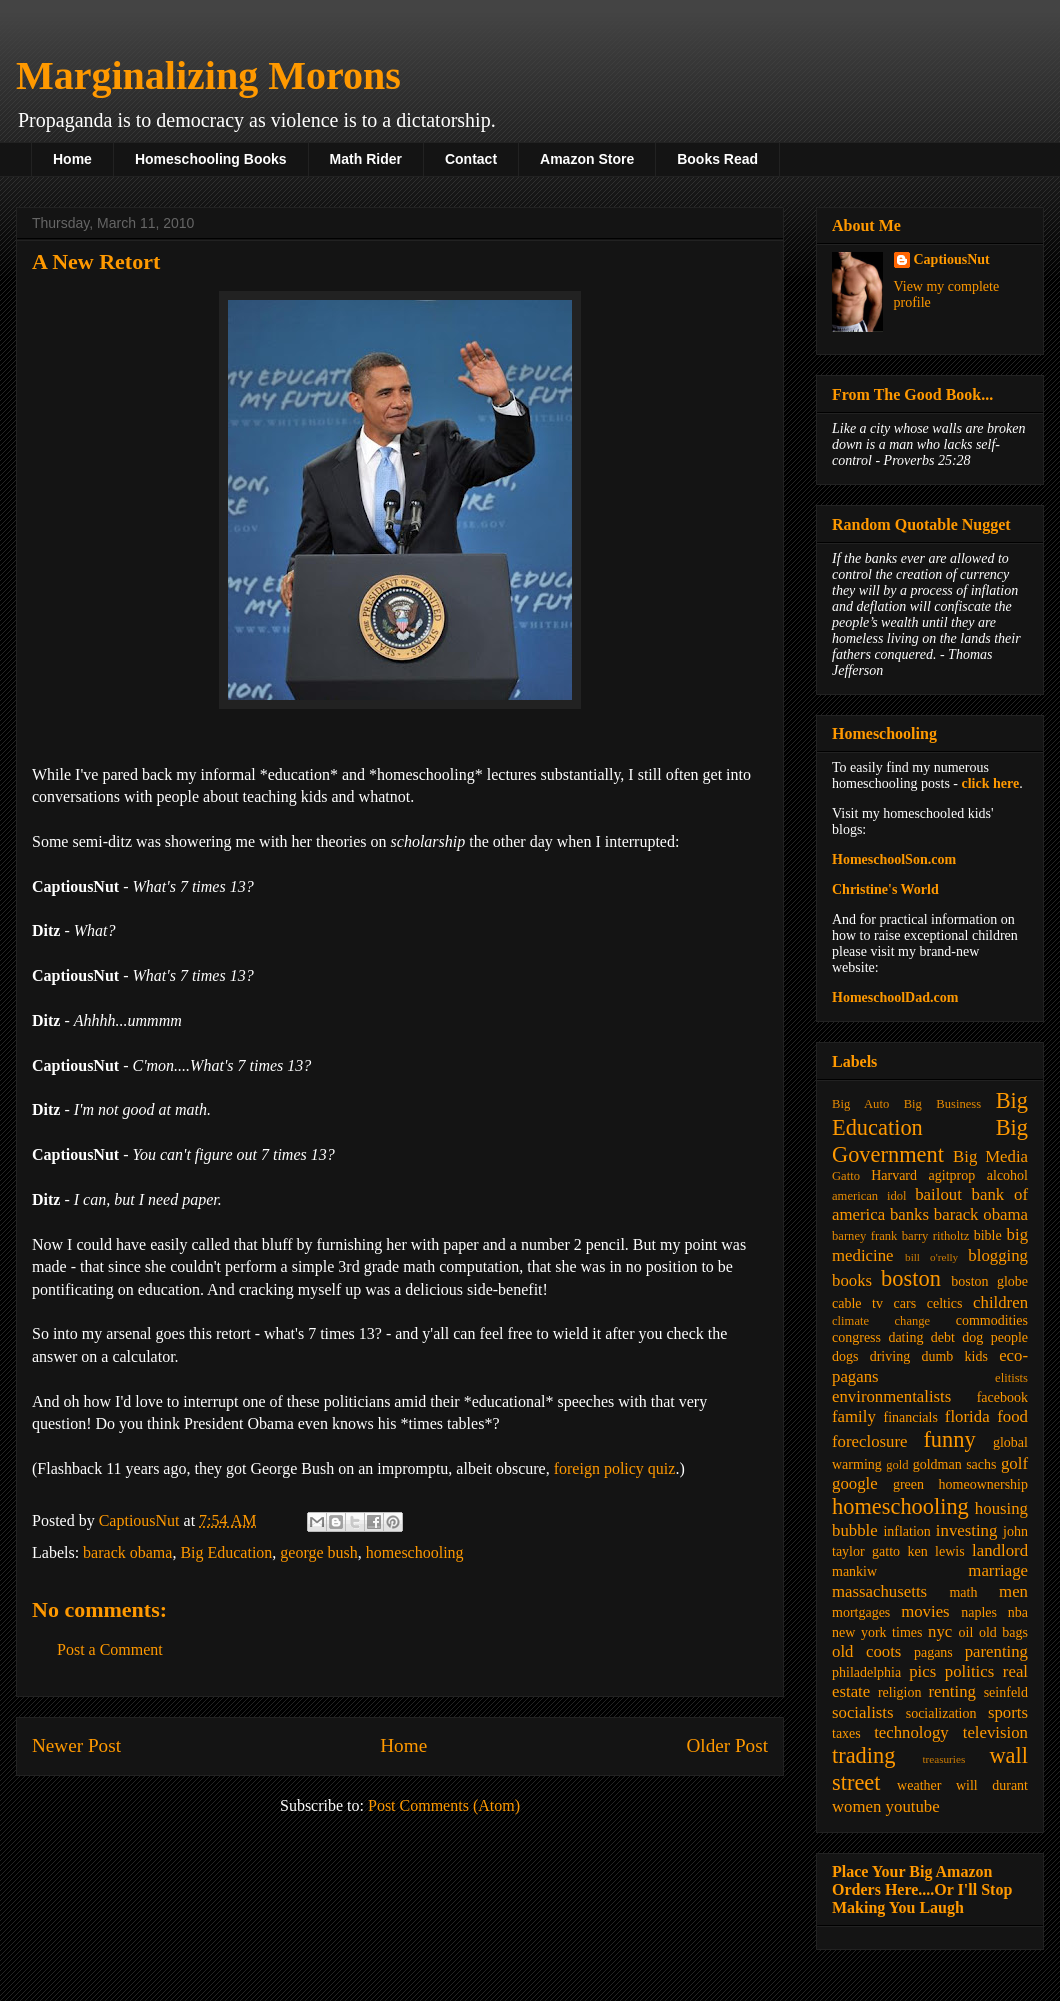 This screenshot has width=1060, height=2001. I want to click on pics, so click(922, 1671).